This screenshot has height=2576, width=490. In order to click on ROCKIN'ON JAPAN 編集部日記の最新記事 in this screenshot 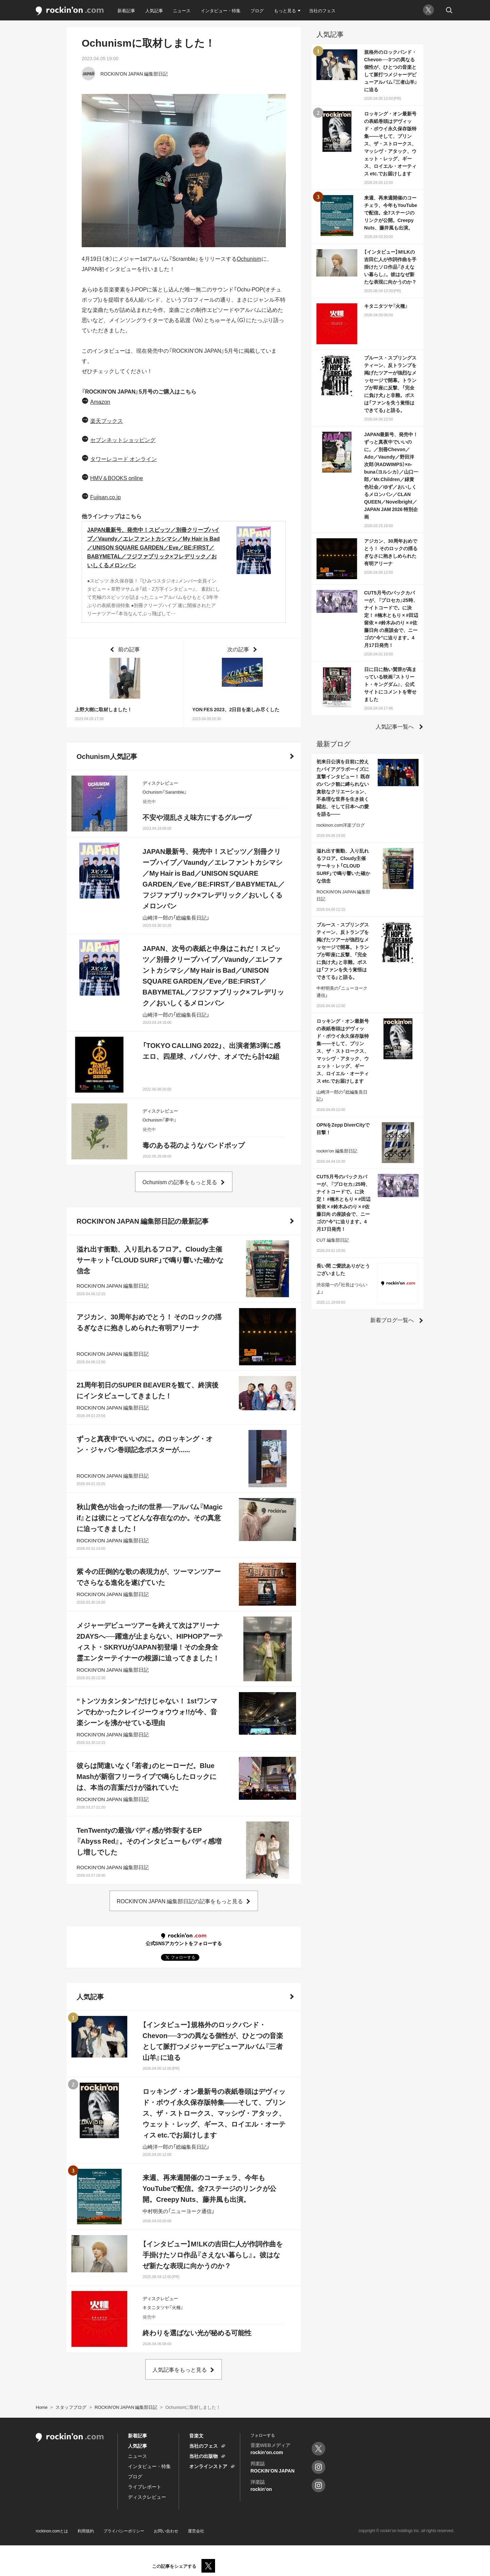, I will do `click(143, 1221)`.